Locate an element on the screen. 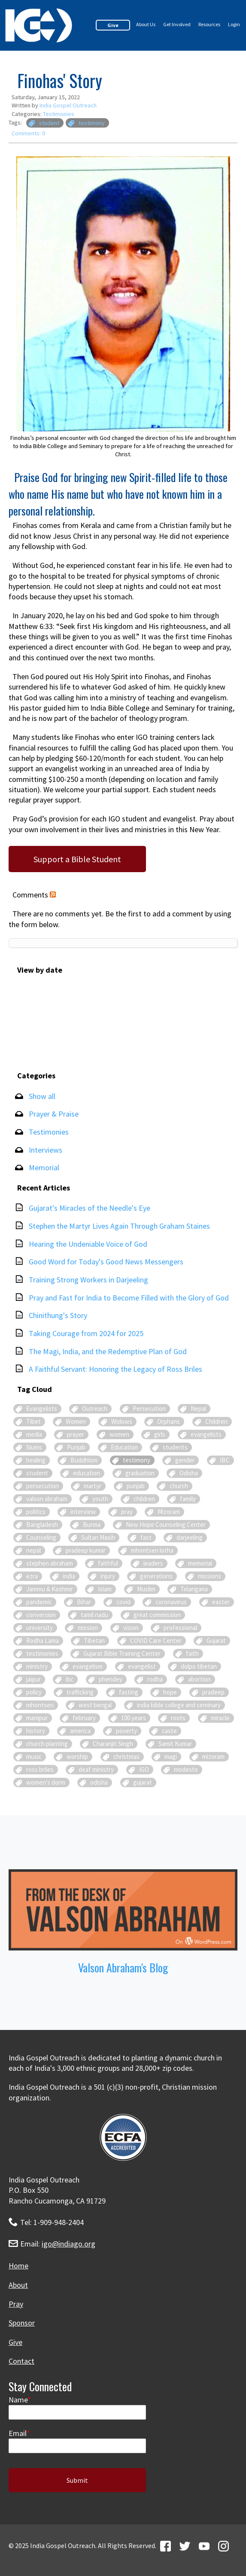 This screenshot has height=2576, width=246. Punjab is located at coordinates (76, 1447).